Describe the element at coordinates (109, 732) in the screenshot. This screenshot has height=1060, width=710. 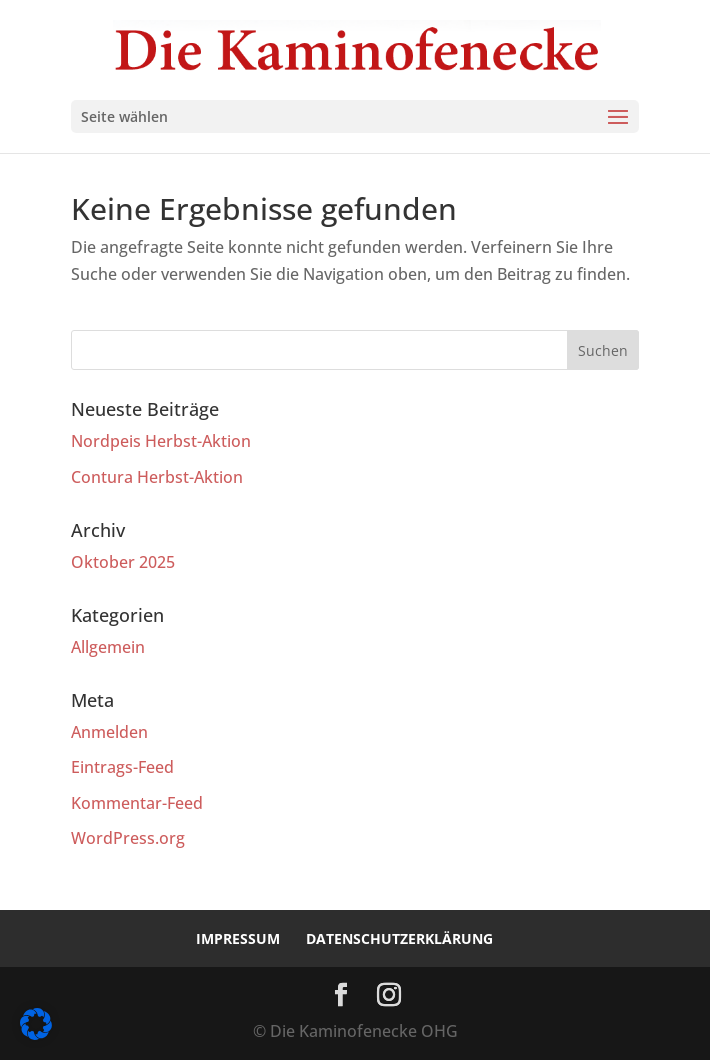
I see `Anmelden` at that location.